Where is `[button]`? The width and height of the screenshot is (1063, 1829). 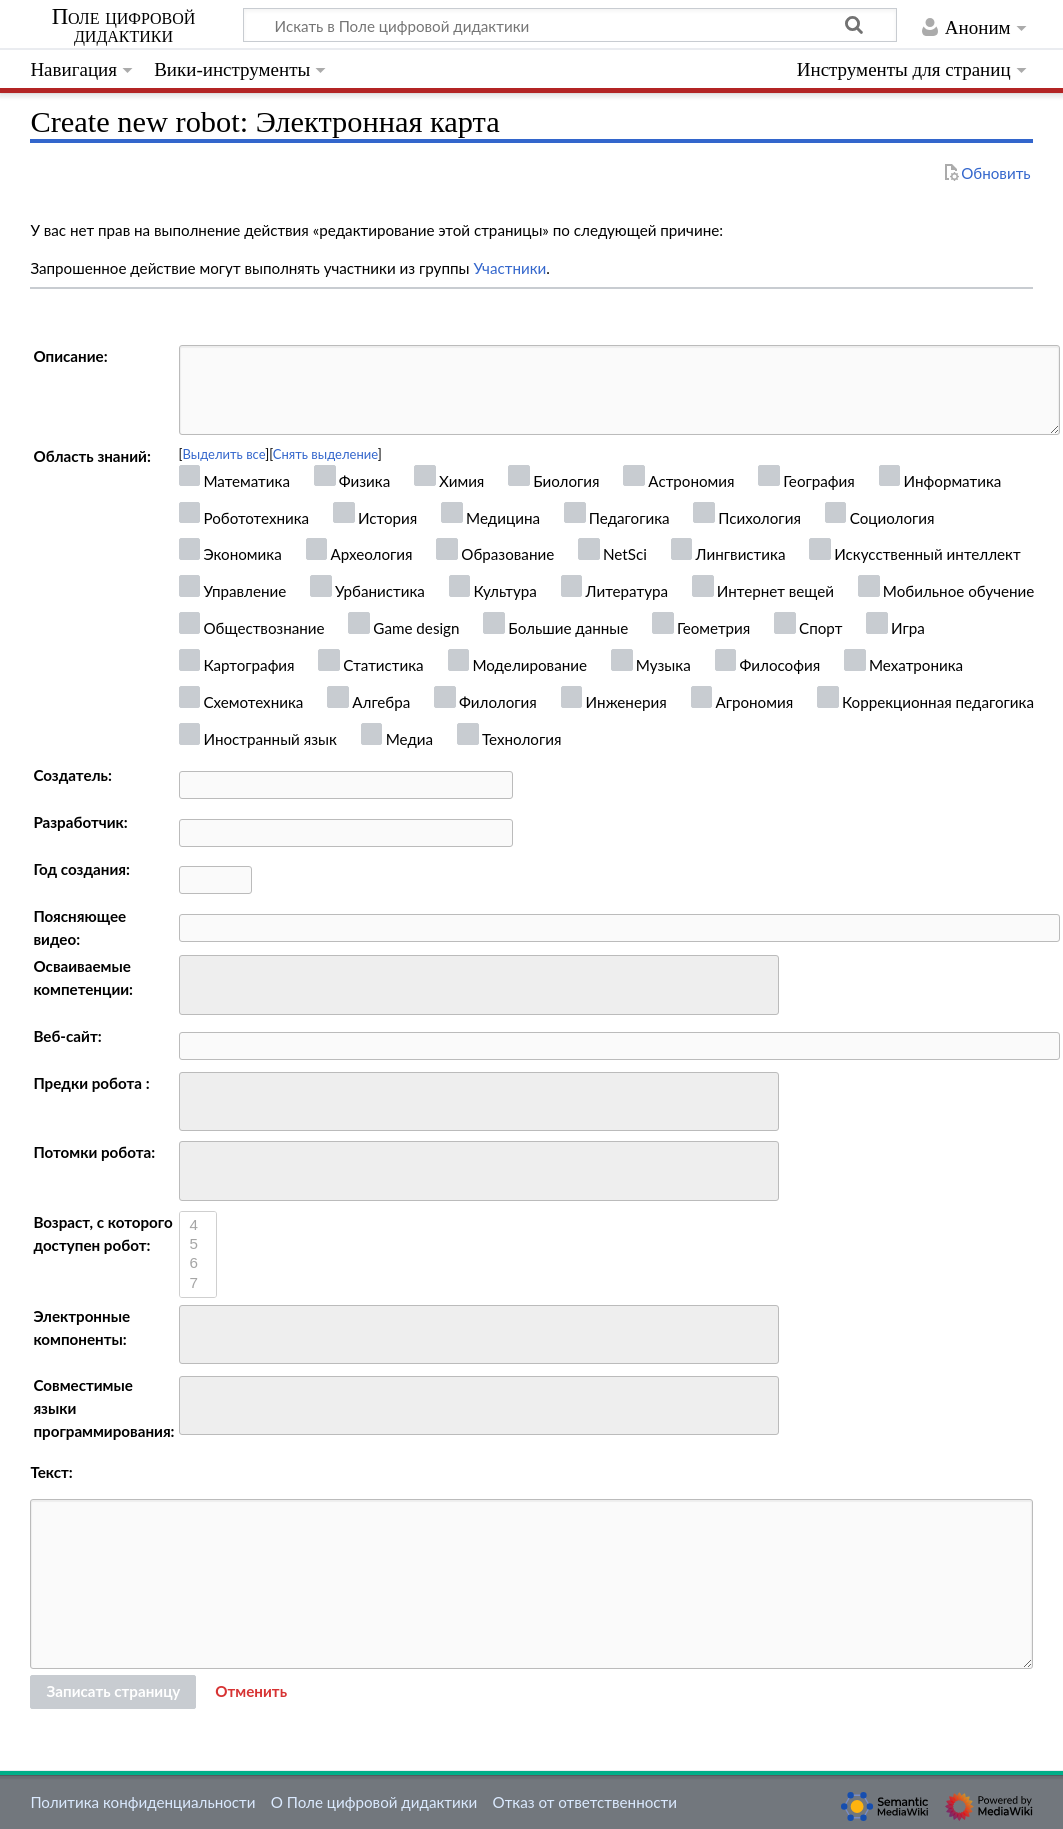 [button] is located at coordinates (251, 1692).